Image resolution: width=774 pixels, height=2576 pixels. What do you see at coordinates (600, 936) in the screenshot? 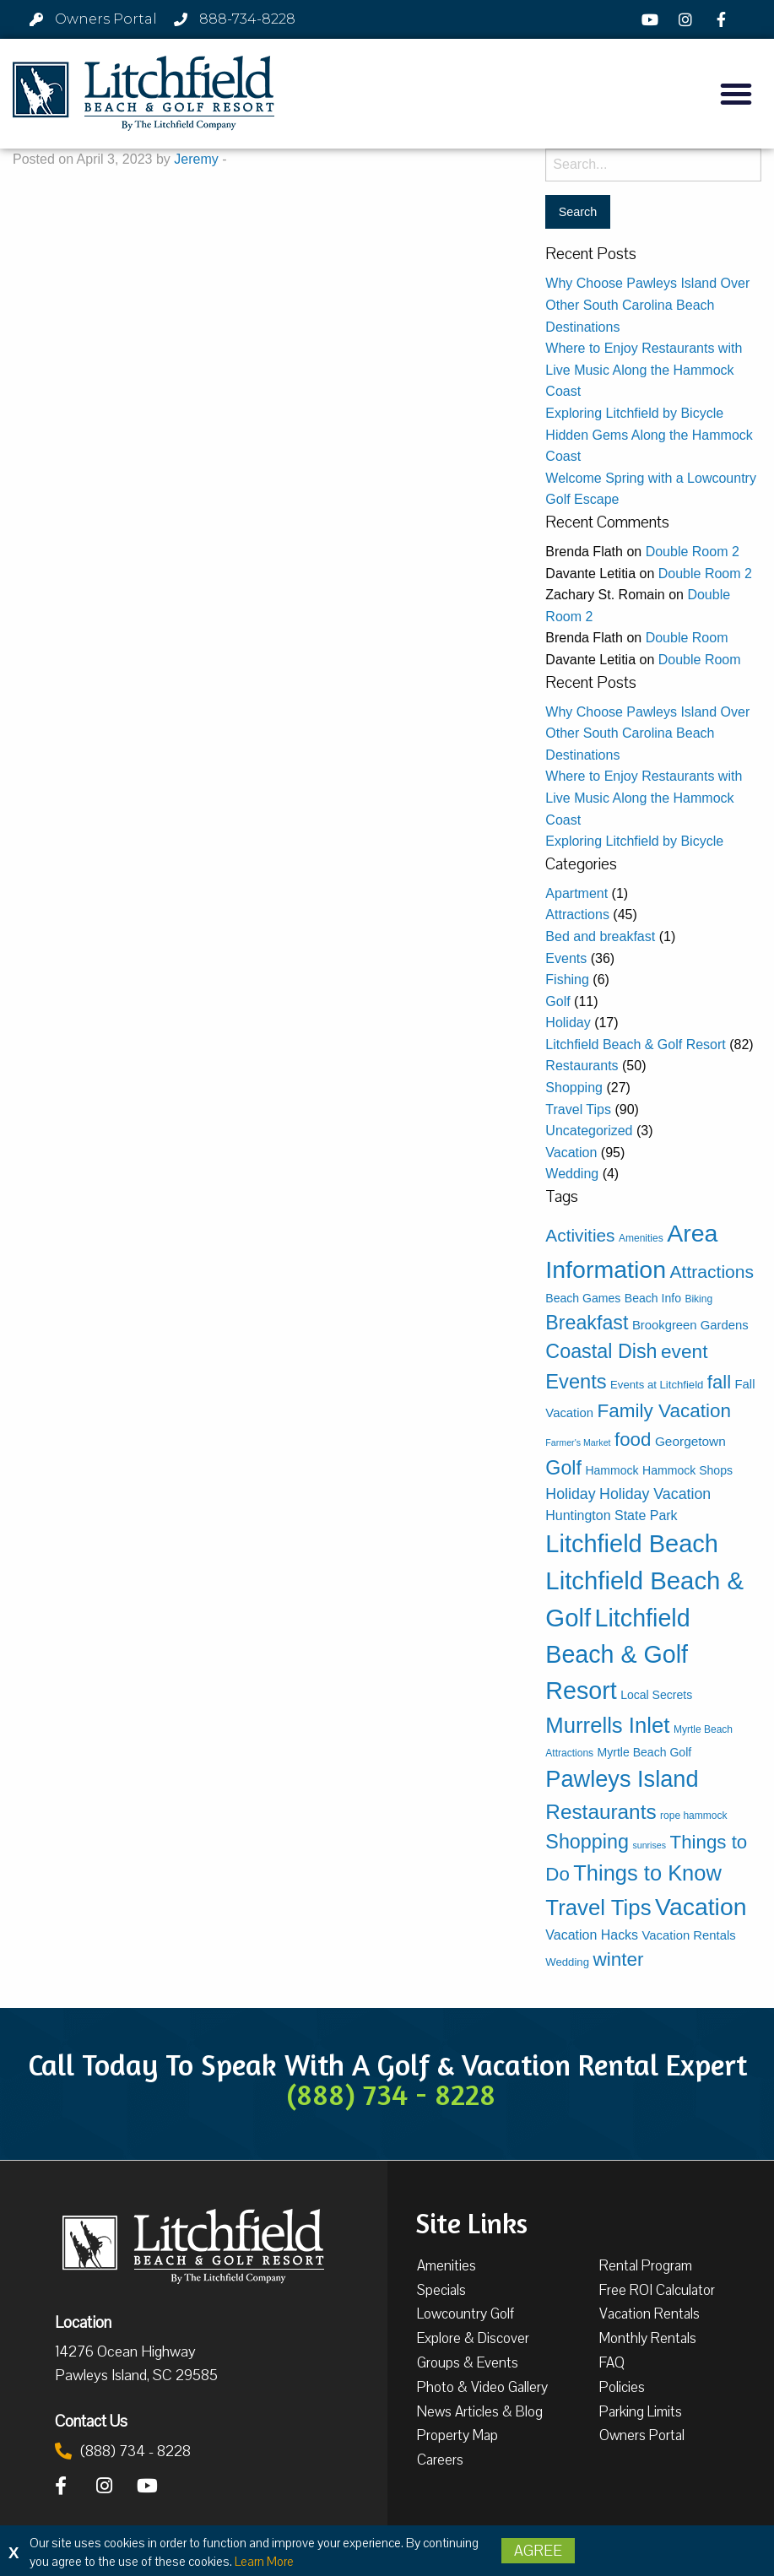
I see `Bed and breakfast` at bounding box center [600, 936].